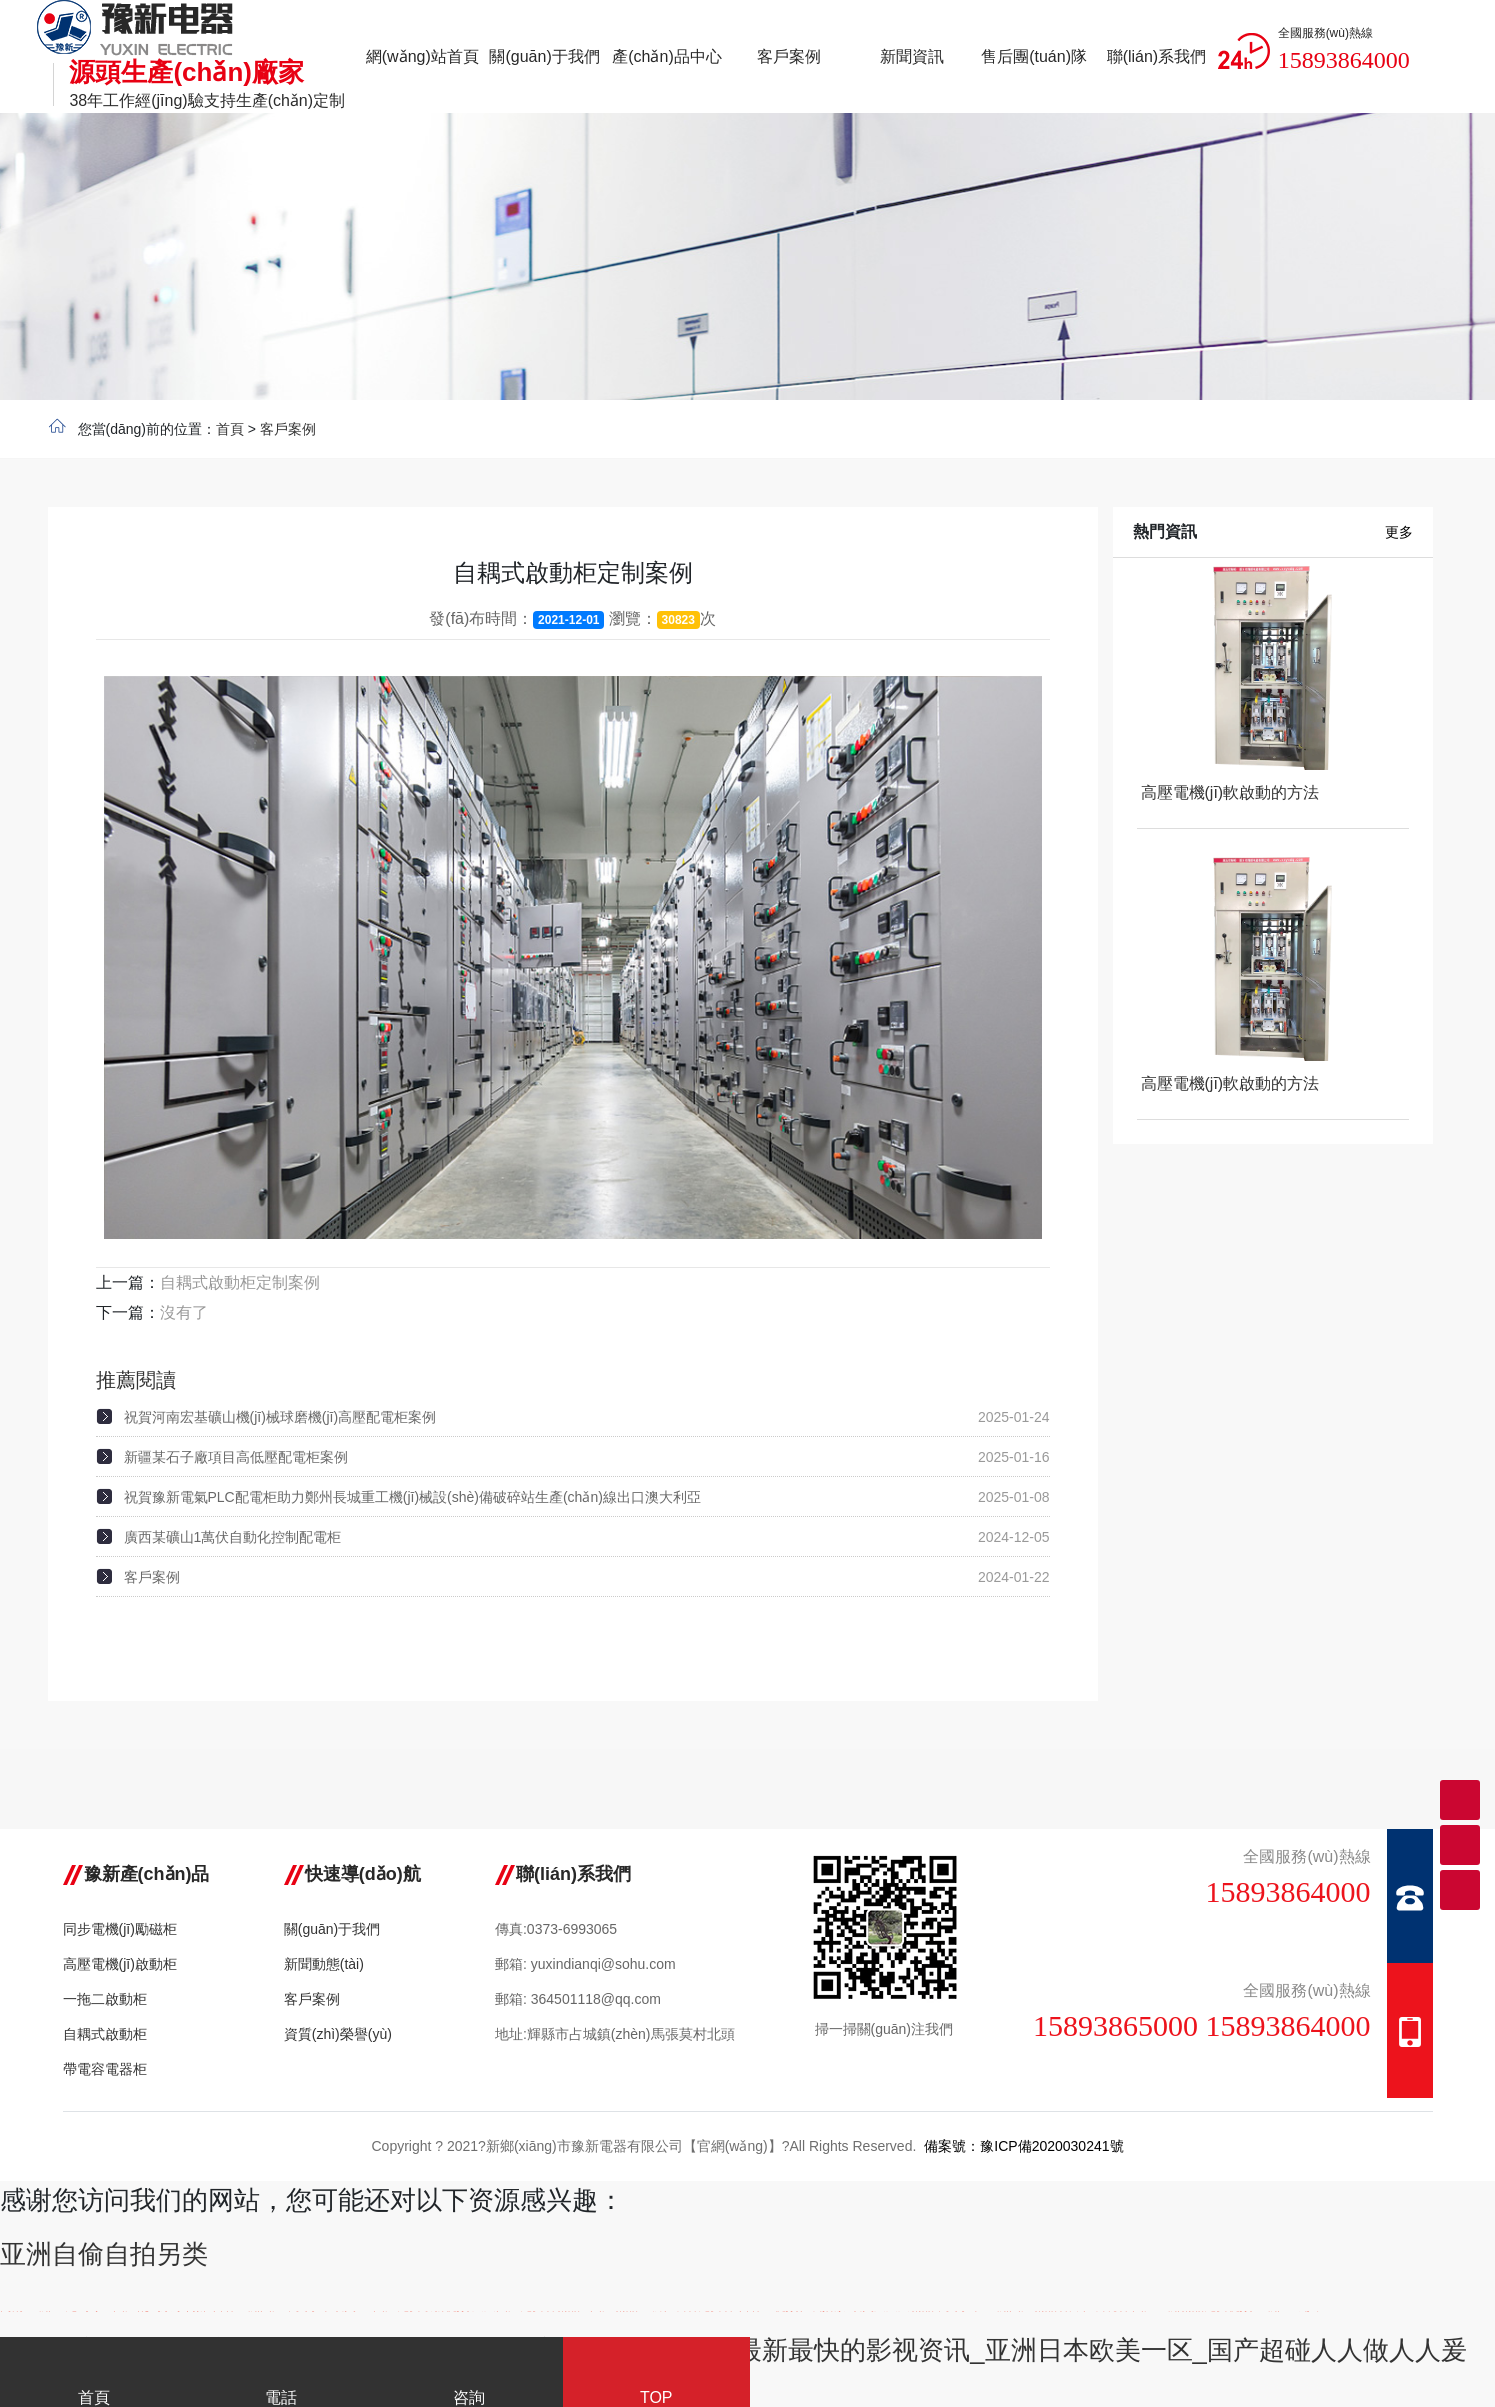 Image resolution: width=1495 pixels, height=2407 pixels. What do you see at coordinates (120, 1929) in the screenshot?
I see `同步電機(jī)勵磁柜` at bounding box center [120, 1929].